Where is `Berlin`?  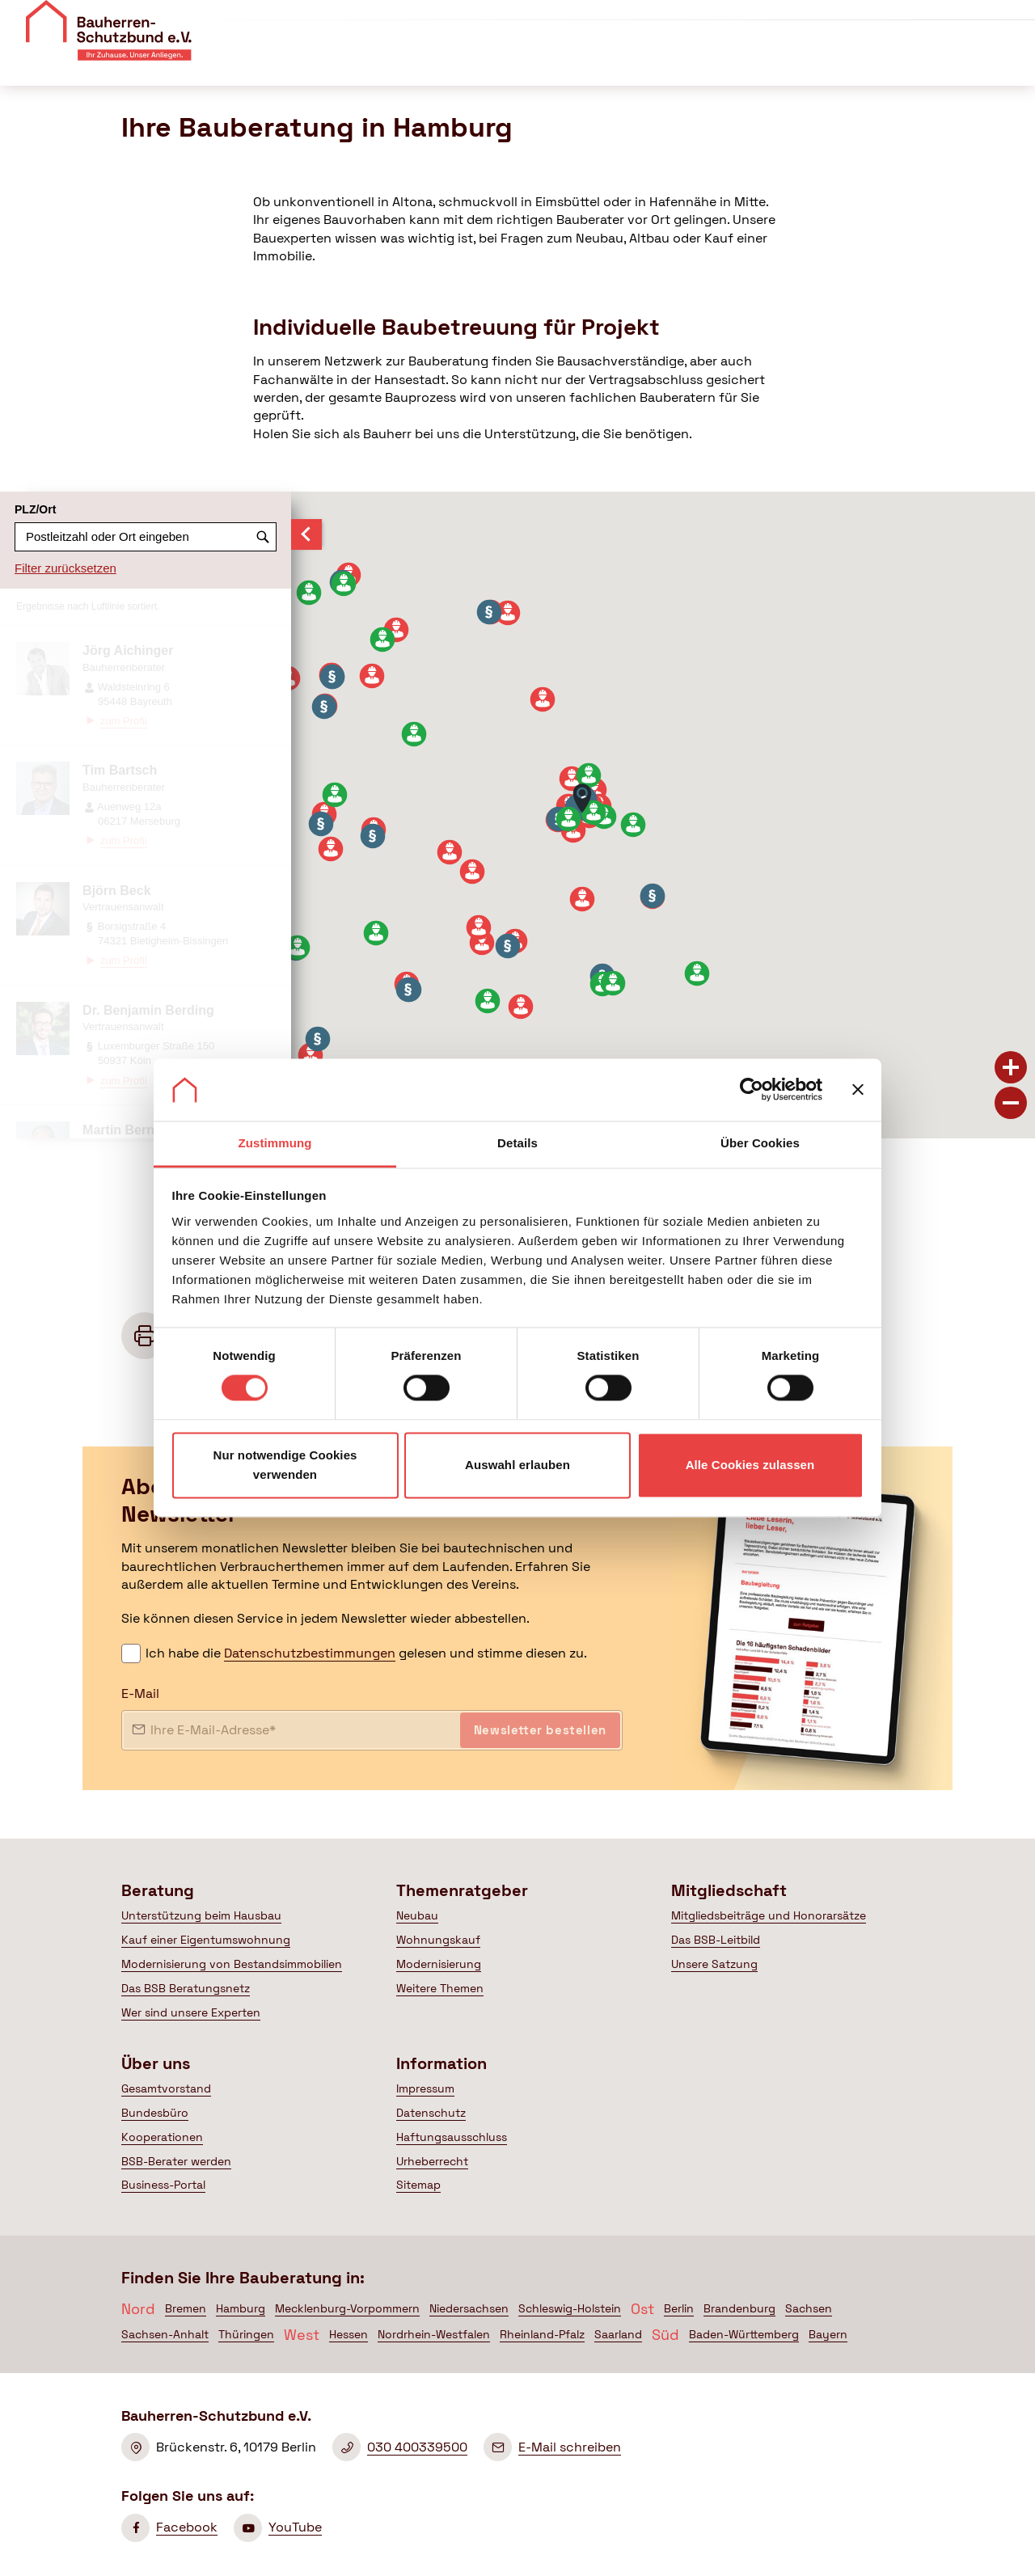 Berlin is located at coordinates (679, 2308).